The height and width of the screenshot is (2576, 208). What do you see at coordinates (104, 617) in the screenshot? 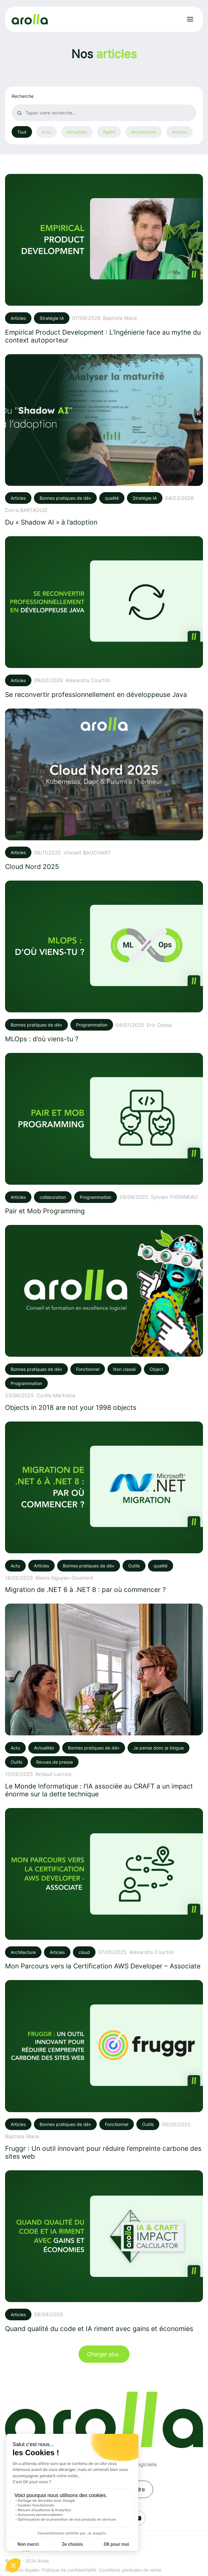
I see `[Voir l'article: Se reconvertir professionnellement en développeuse Java]` at bounding box center [104, 617].